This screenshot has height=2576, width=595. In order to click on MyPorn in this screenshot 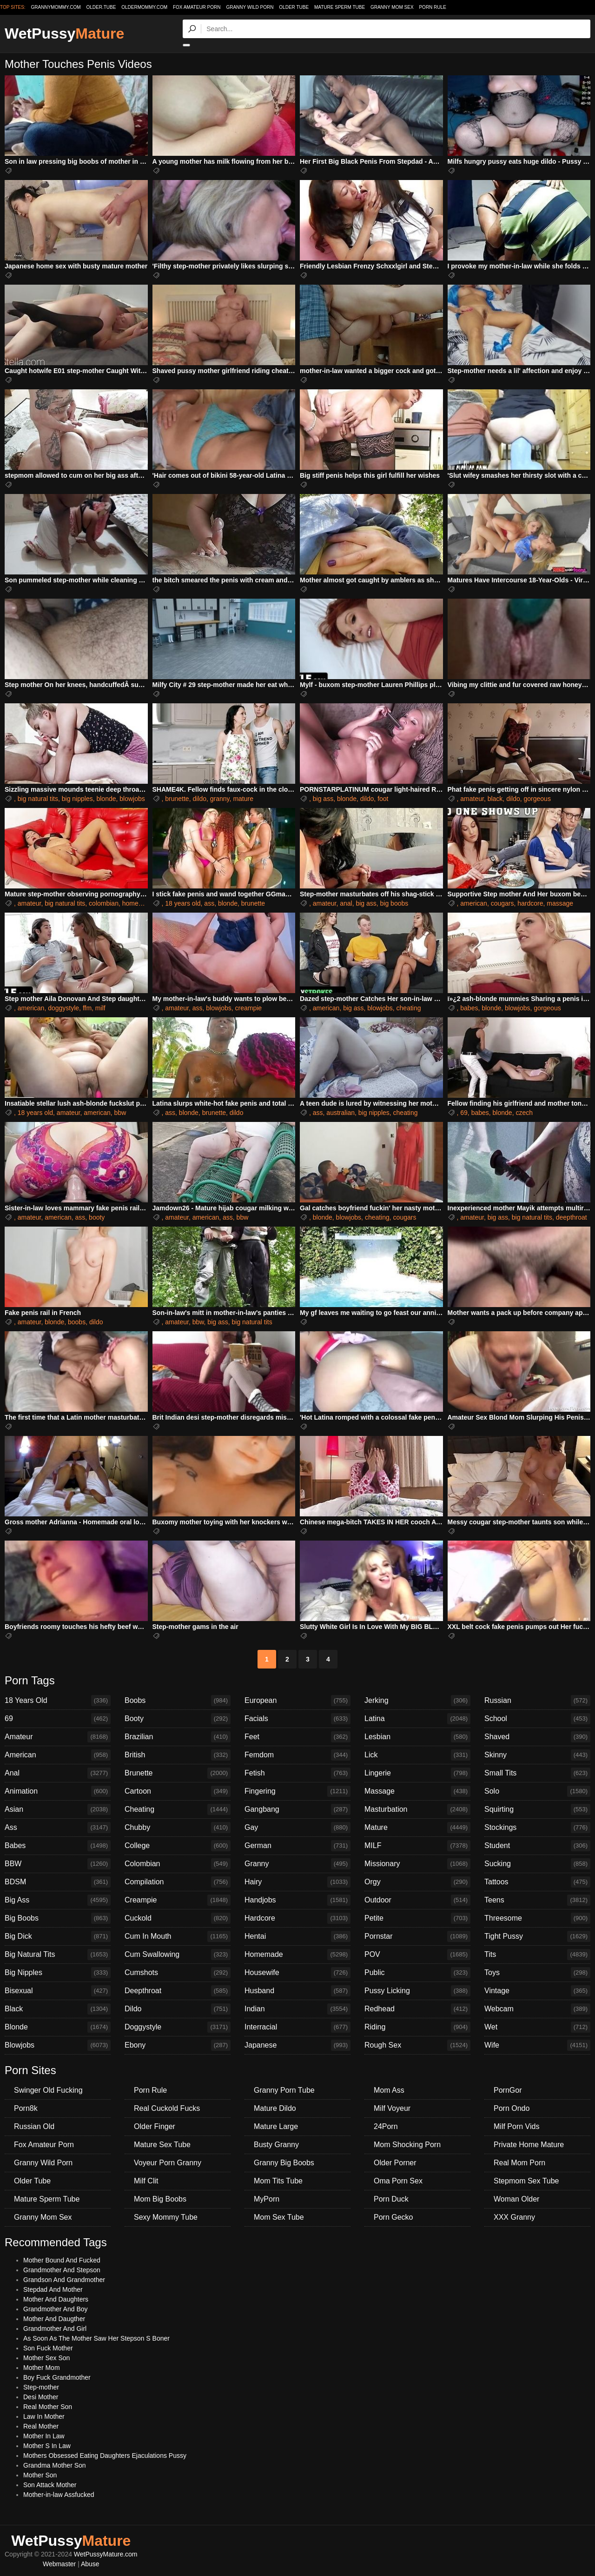, I will do `click(266, 2199)`.